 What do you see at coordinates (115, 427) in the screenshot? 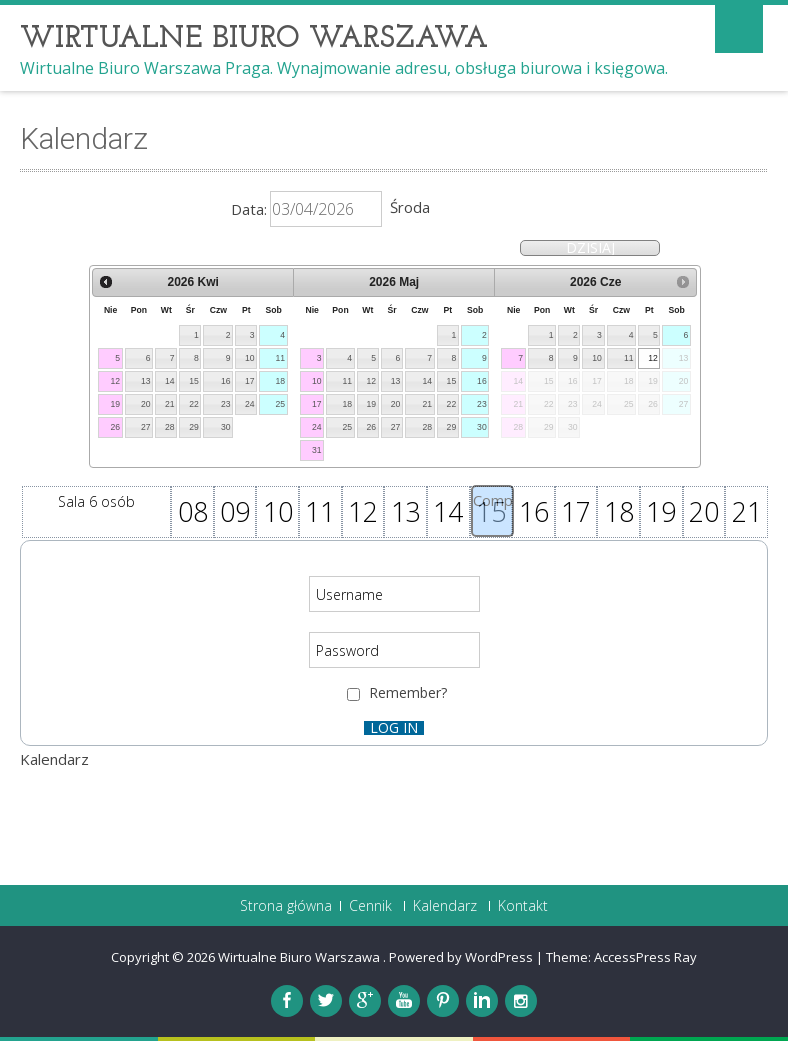
I see `26` at bounding box center [115, 427].